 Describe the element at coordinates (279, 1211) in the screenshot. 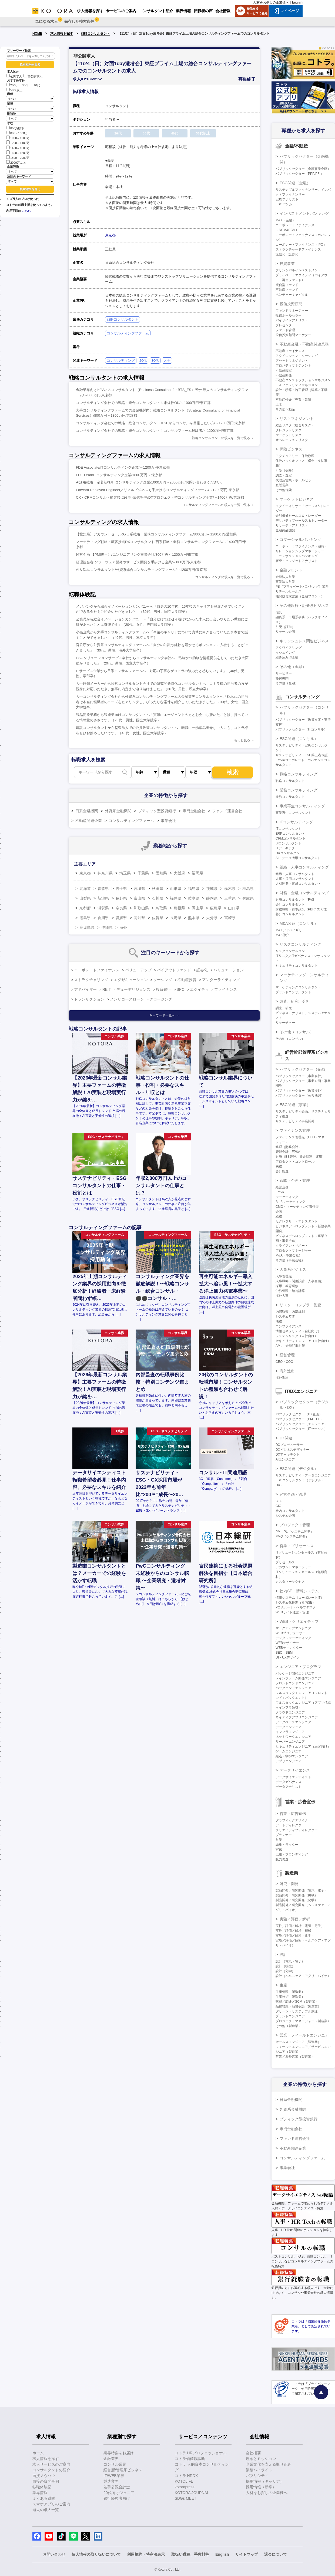

I see `企画` at that location.